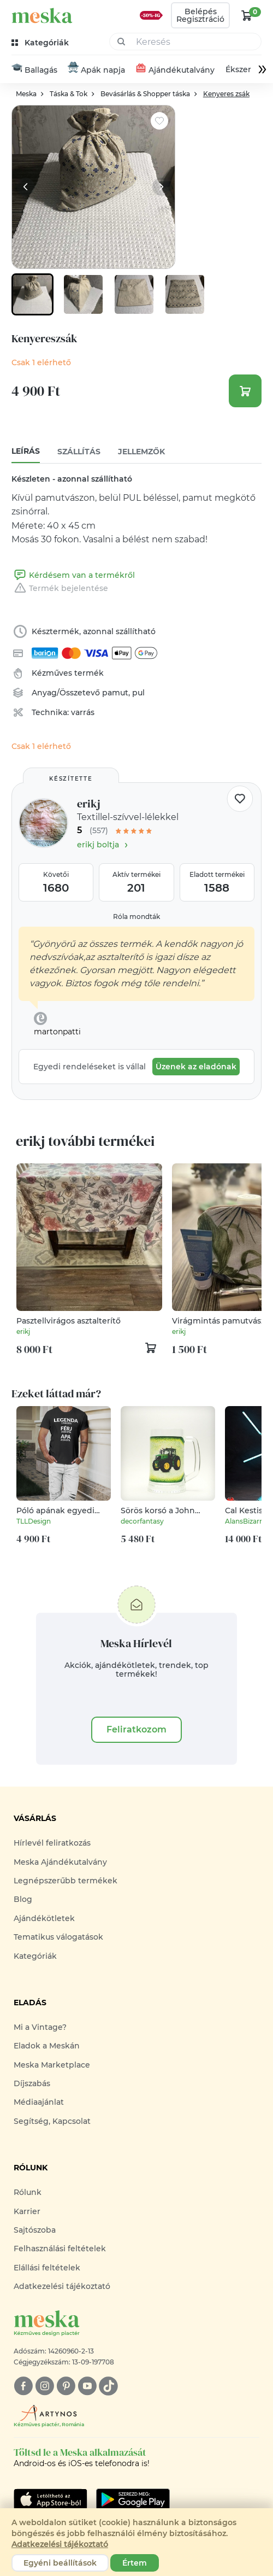  Describe the element at coordinates (136, 1729) in the screenshot. I see `Feliratkozom` at that location.